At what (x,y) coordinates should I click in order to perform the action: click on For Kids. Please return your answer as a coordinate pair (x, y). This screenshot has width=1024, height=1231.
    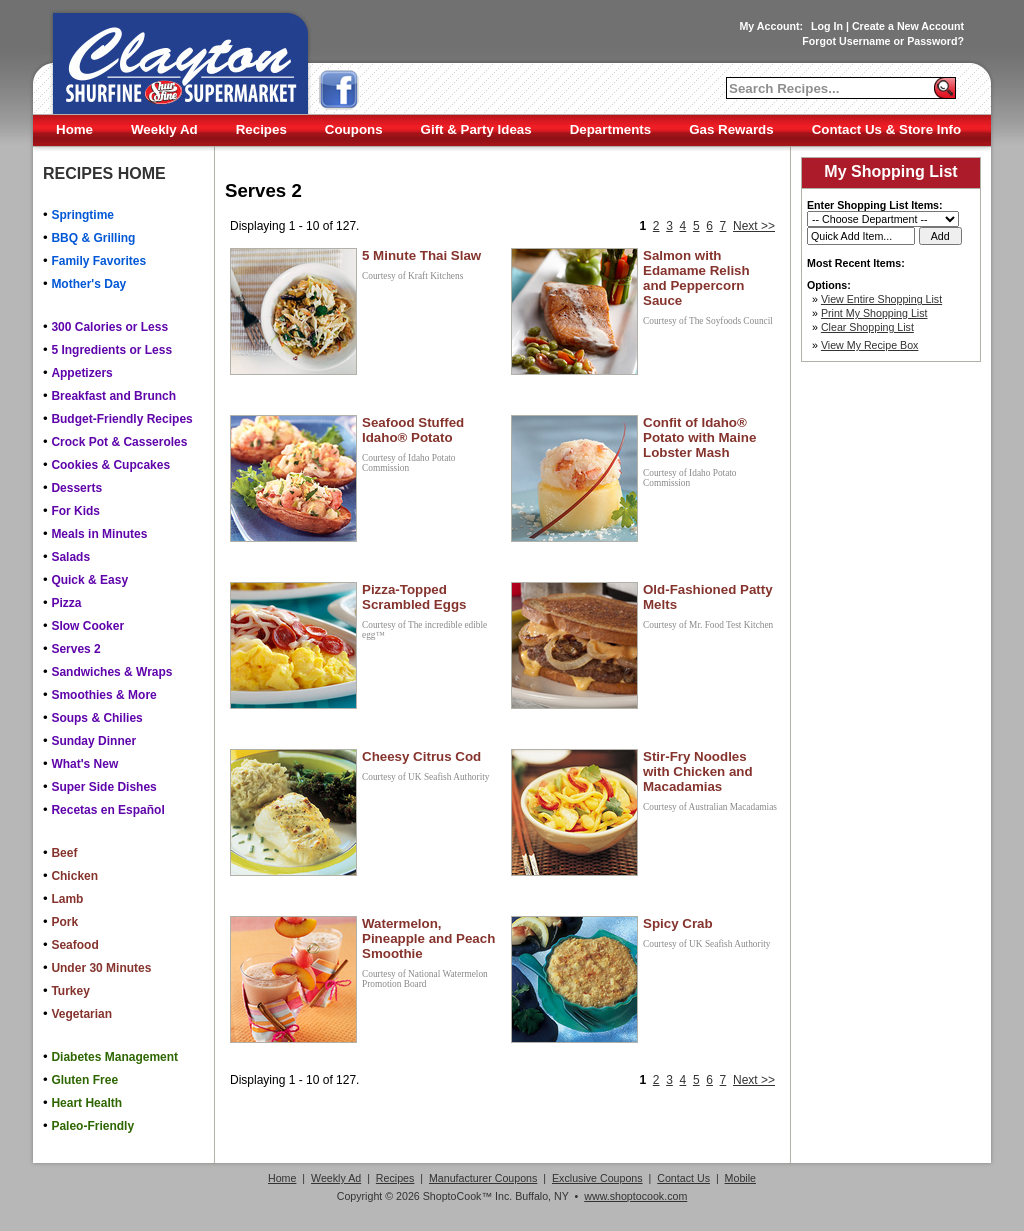
    Looking at the image, I should click on (75, 511).